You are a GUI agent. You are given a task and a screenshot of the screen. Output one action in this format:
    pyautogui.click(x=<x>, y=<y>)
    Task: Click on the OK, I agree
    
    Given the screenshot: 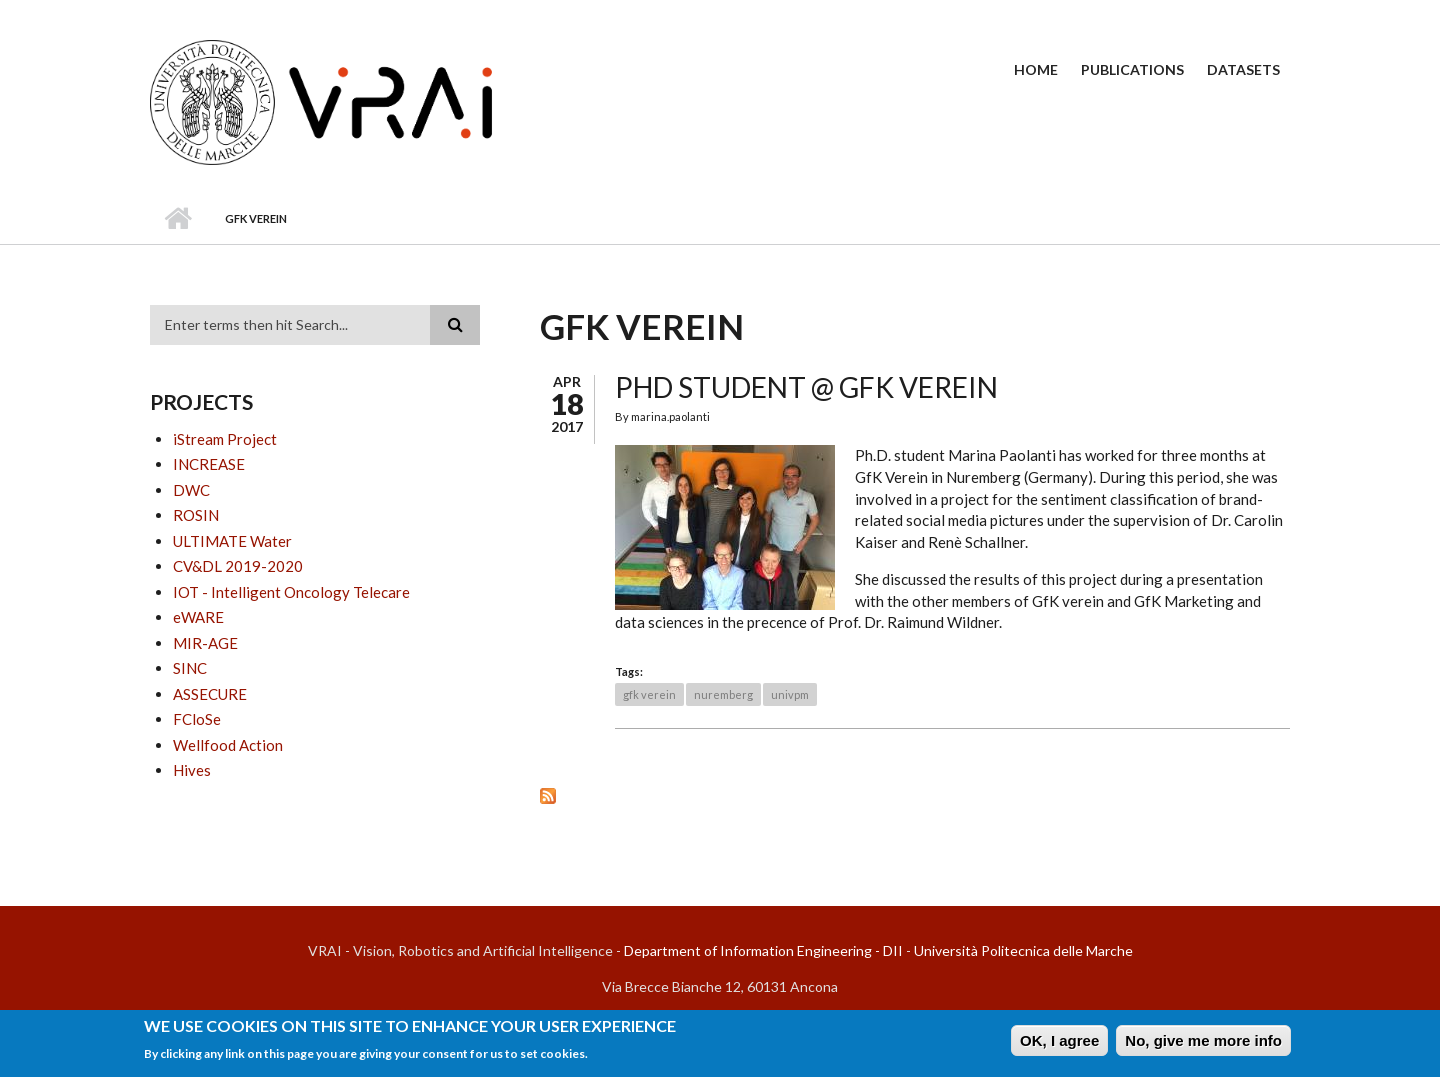 What is the action you would take?
    pyautogui.click(x=1059, y=1044)
    